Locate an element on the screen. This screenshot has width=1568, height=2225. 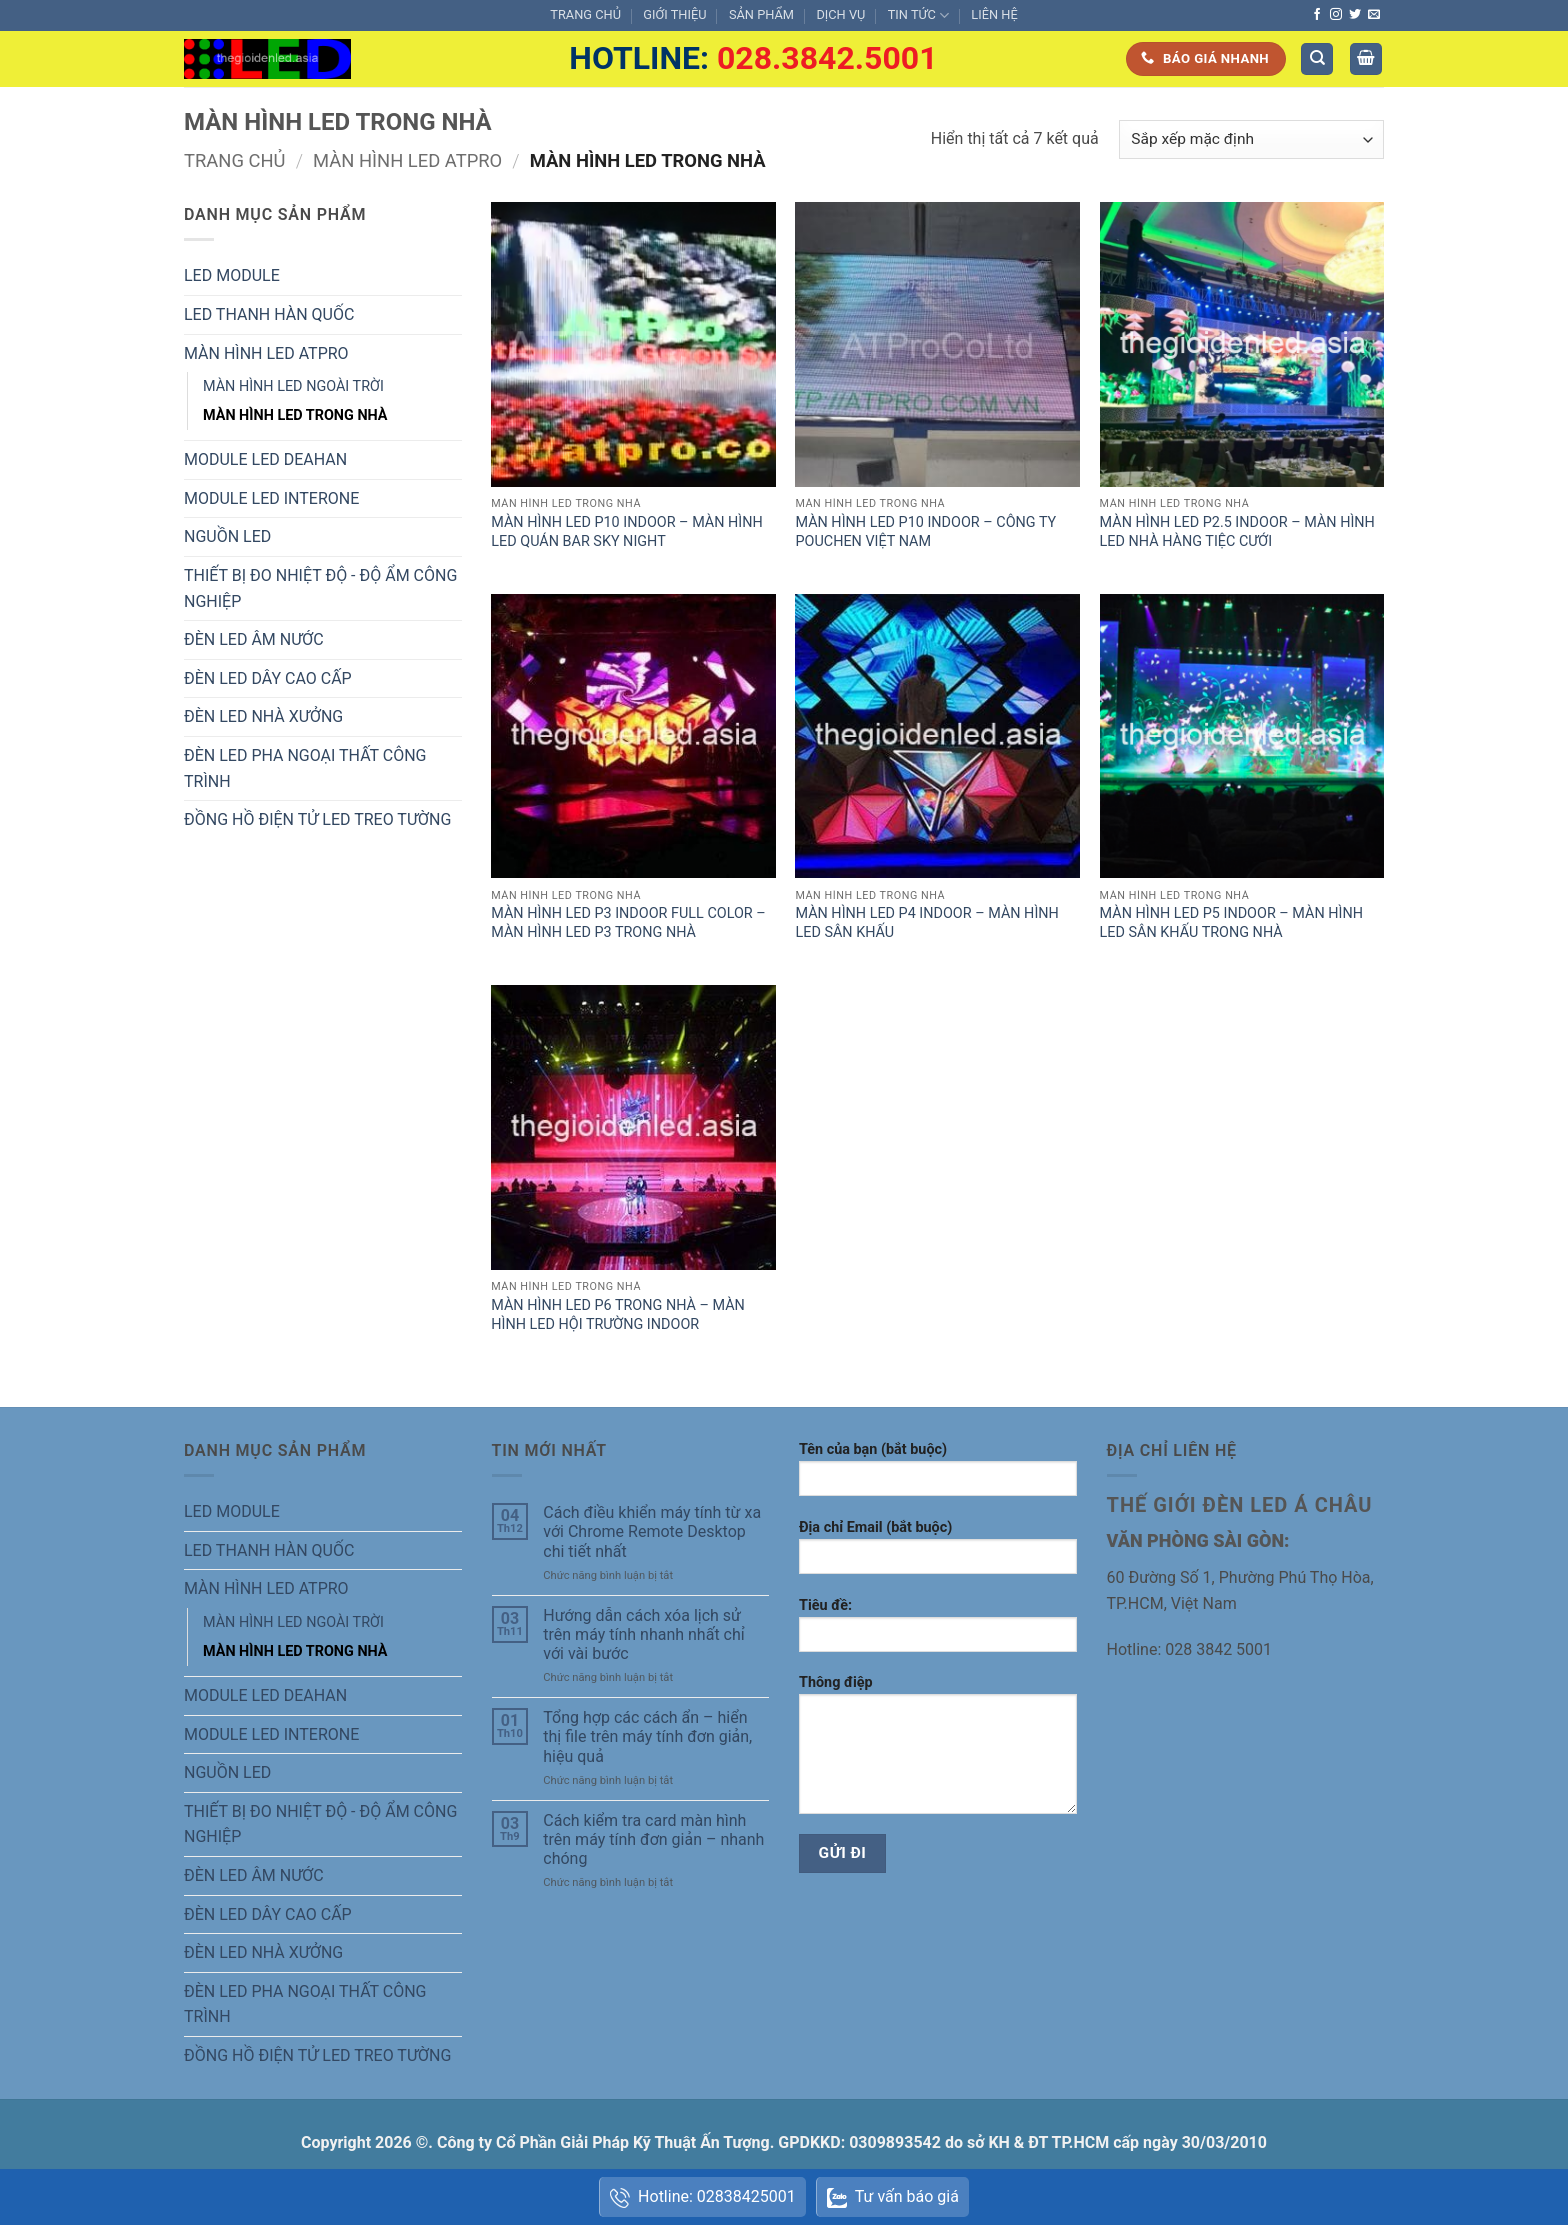
[Theo dõi trên Twitter] is located at coordinates (1355, 15).